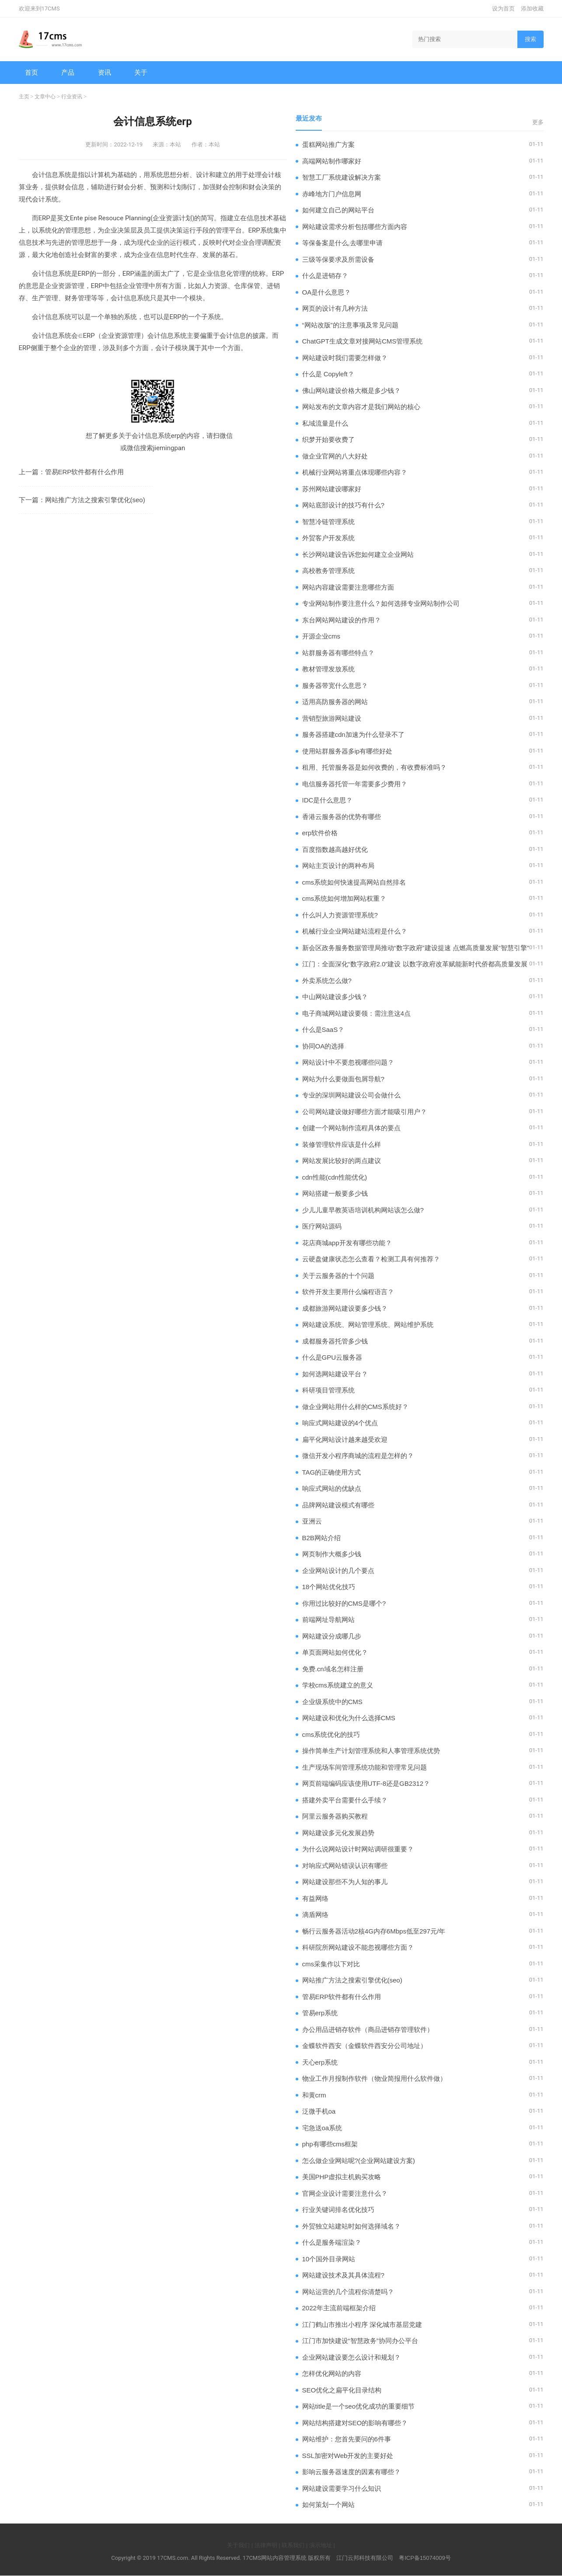  I want to click on 主页, so click(24, 97).